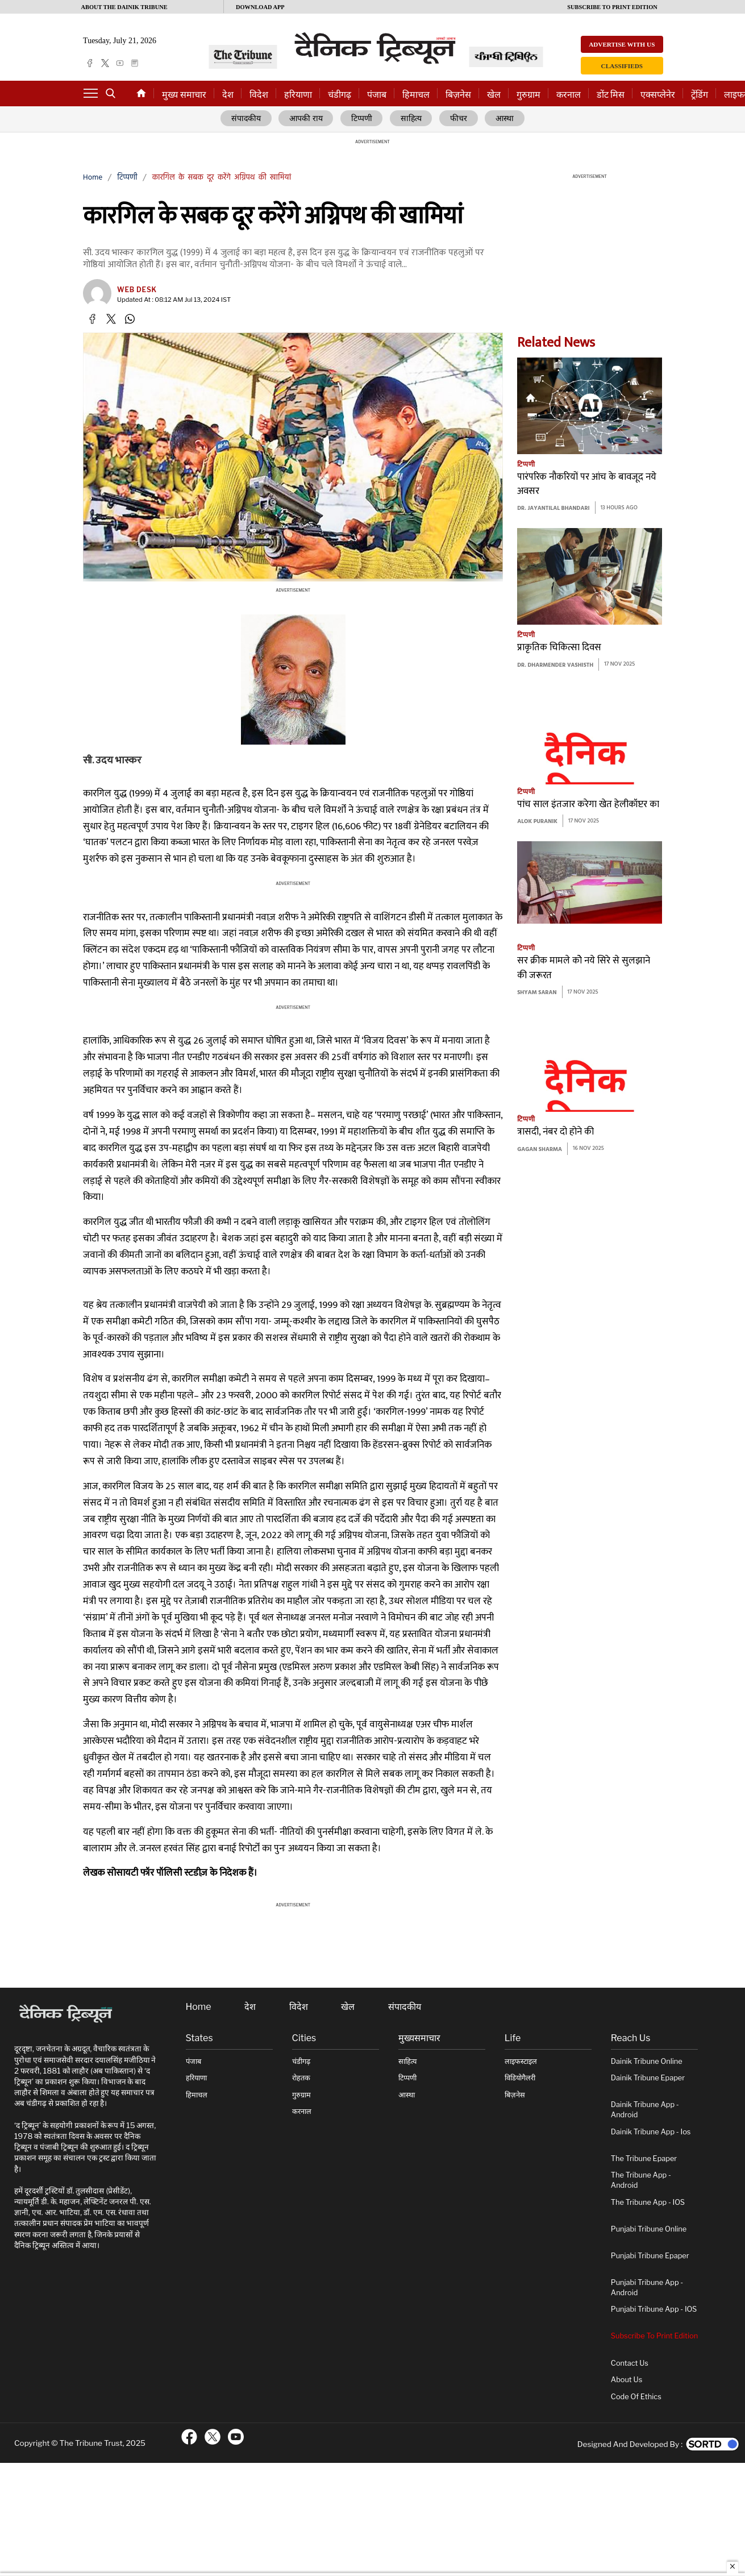  What do you see at coordinates (644, 2158) in the screenshot?
I see `The Tribune Epaper` at bounding box center [644, 2158].